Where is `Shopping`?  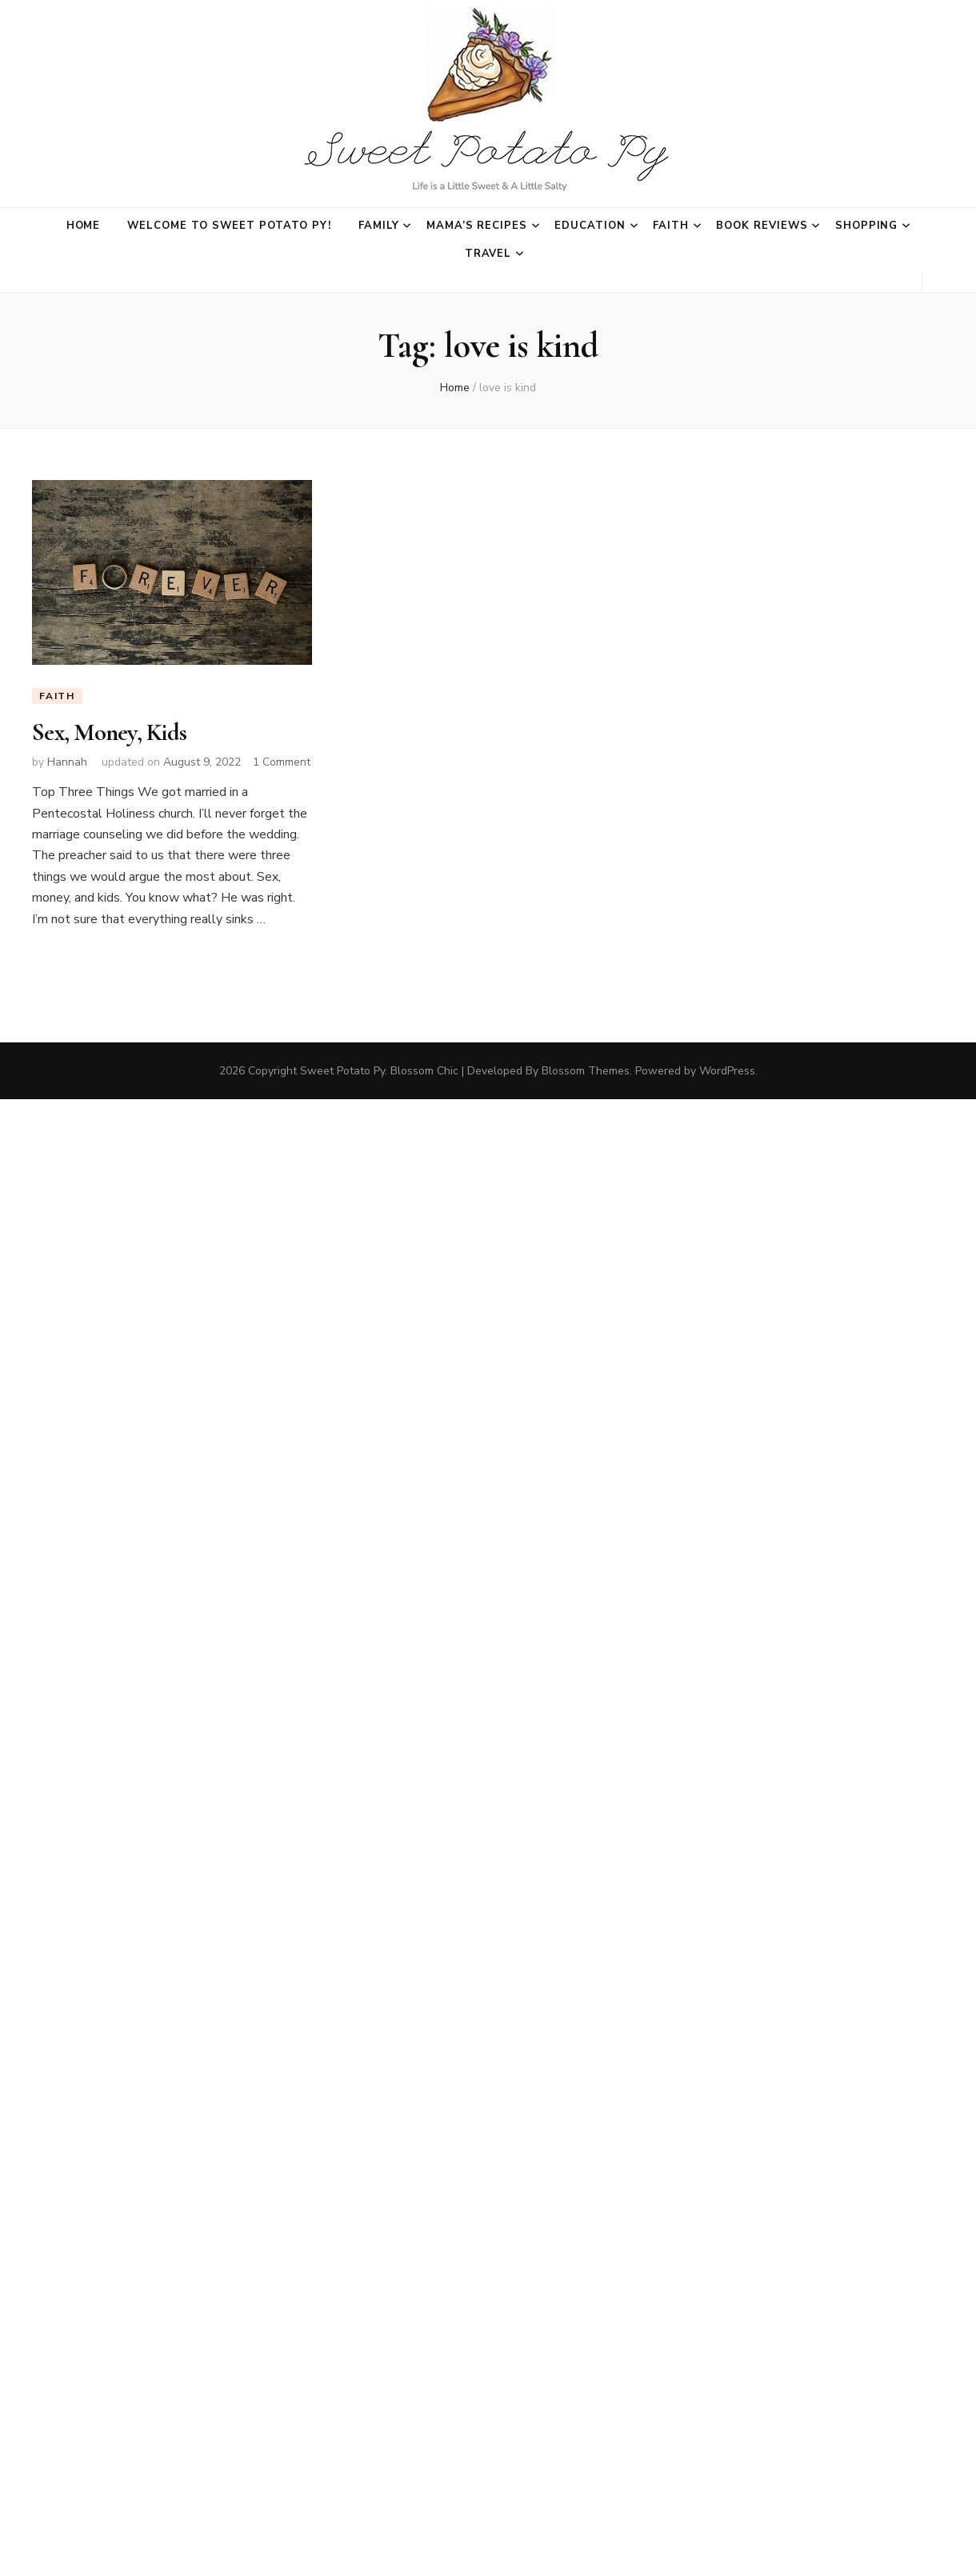
Shopping is located at coordinates (866, 225).